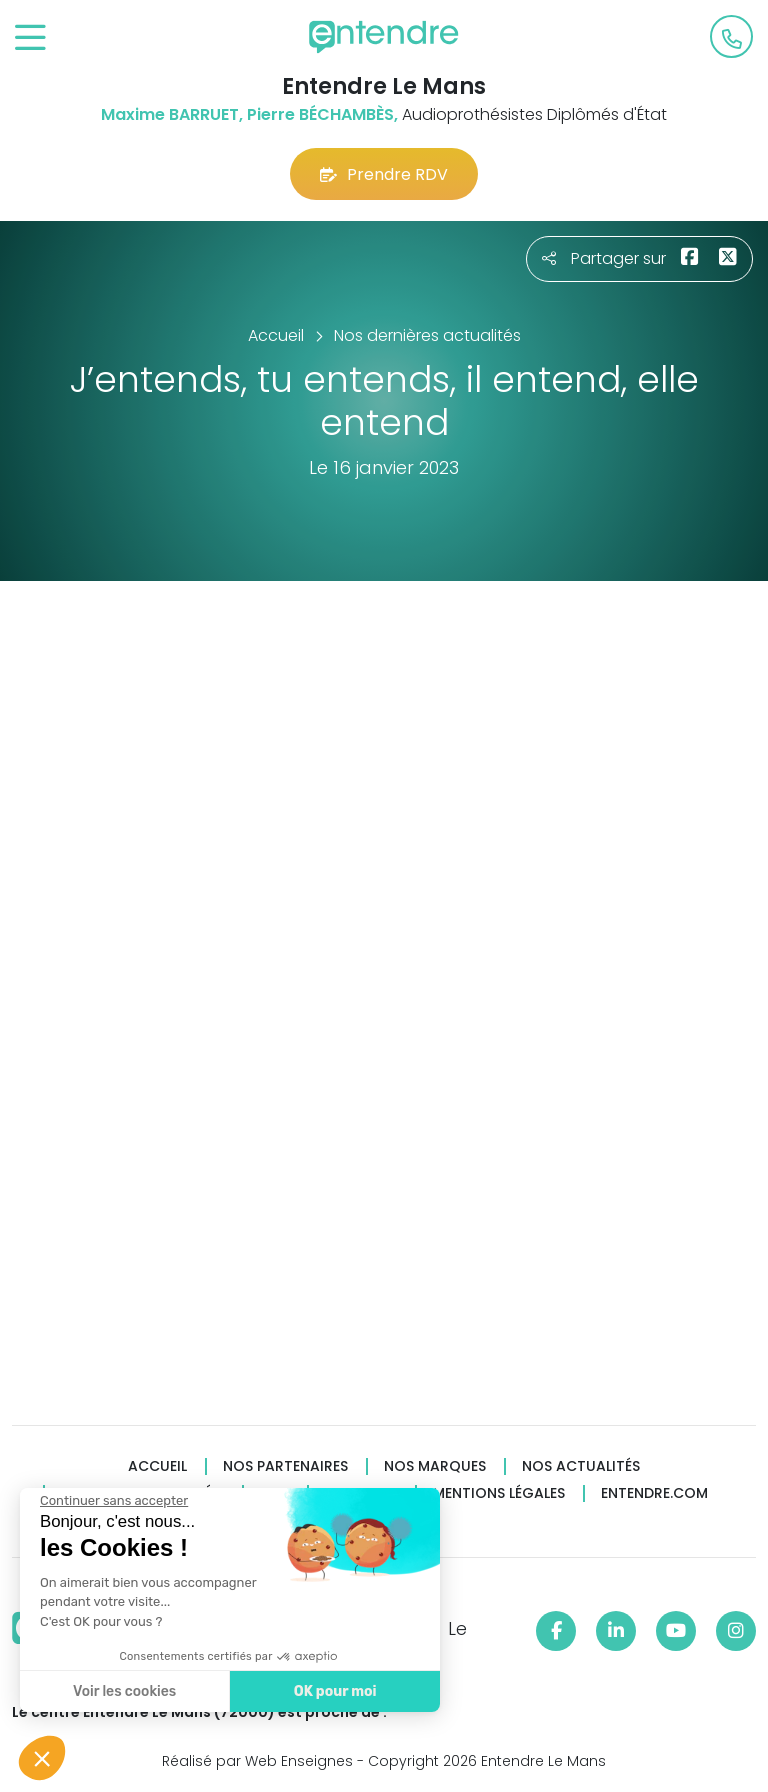 The image size is (768, 1792). I want to click on Nos marques, so click(435, 1466).